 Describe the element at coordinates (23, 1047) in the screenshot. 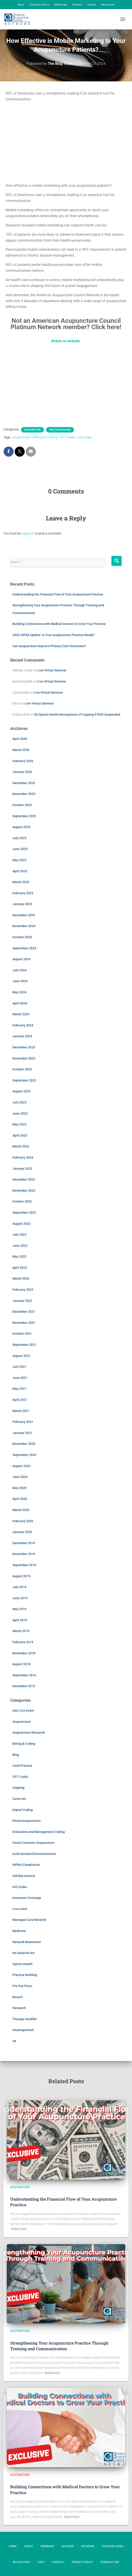

I see `December 2023` at that location.